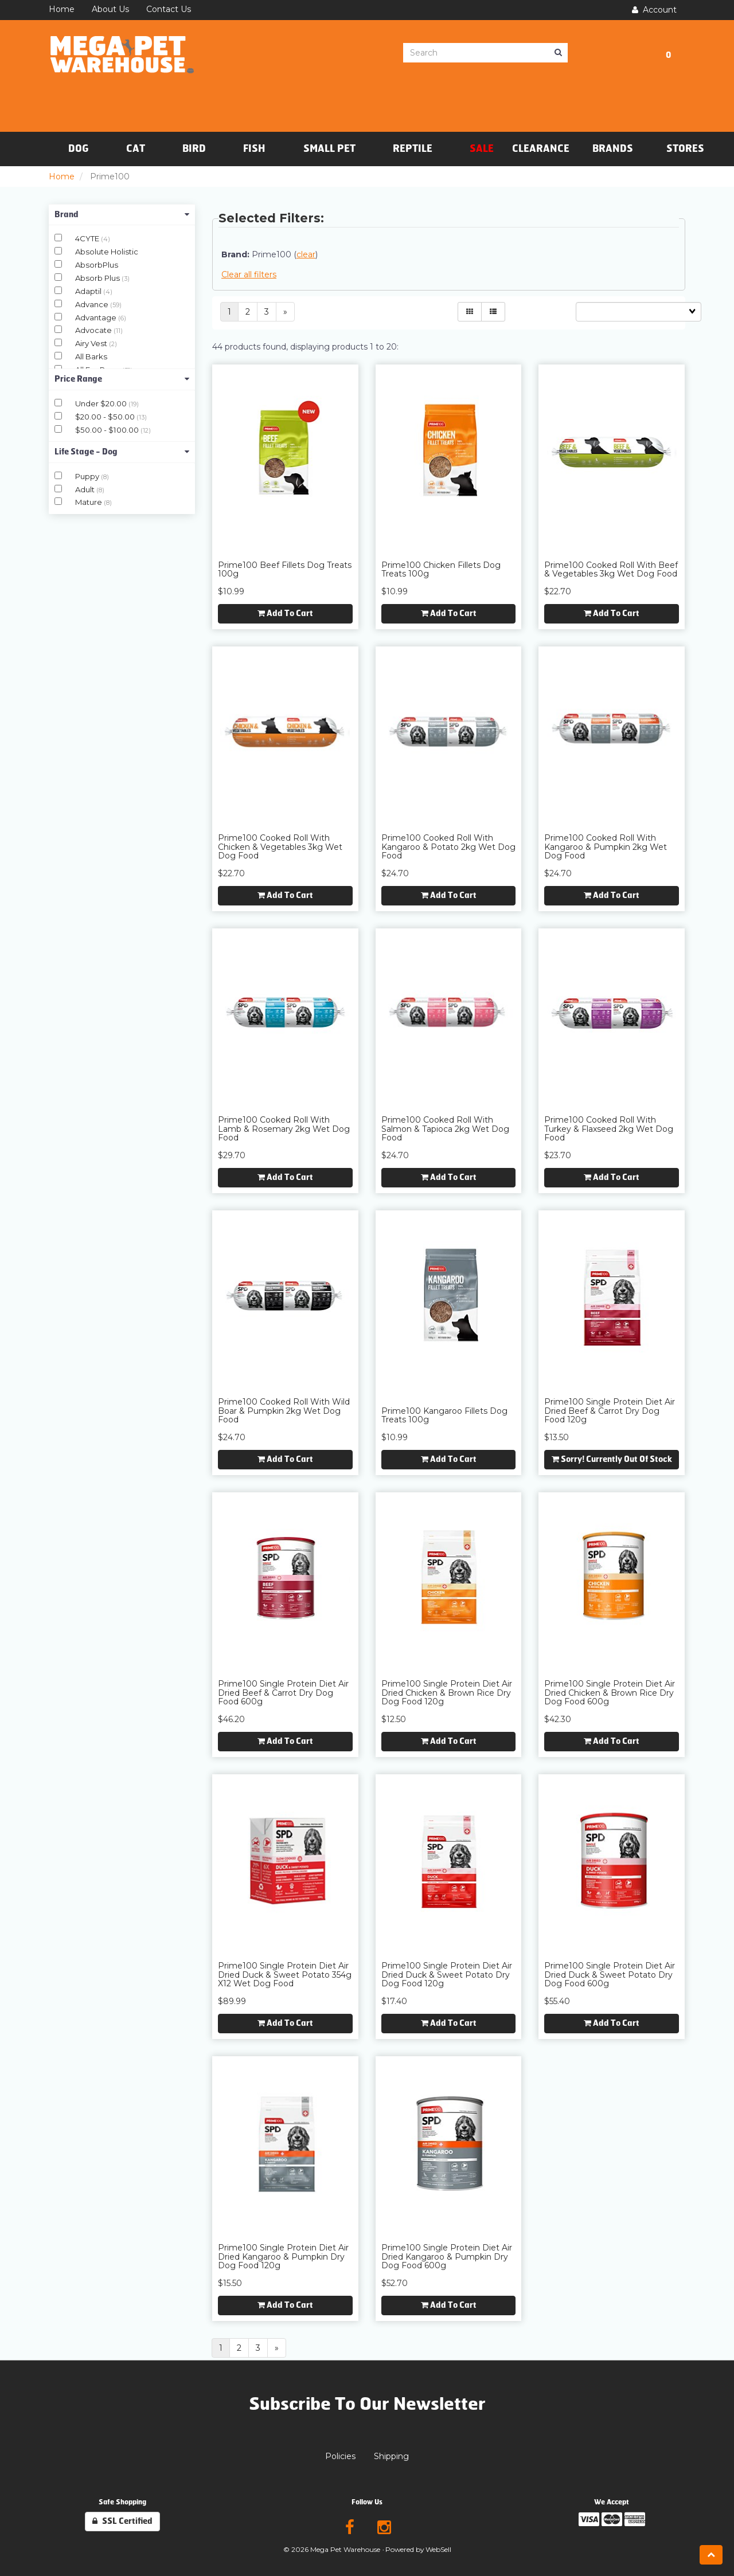 The image size is (734, 2576). I want to click on All Barks, so click(91, 356).